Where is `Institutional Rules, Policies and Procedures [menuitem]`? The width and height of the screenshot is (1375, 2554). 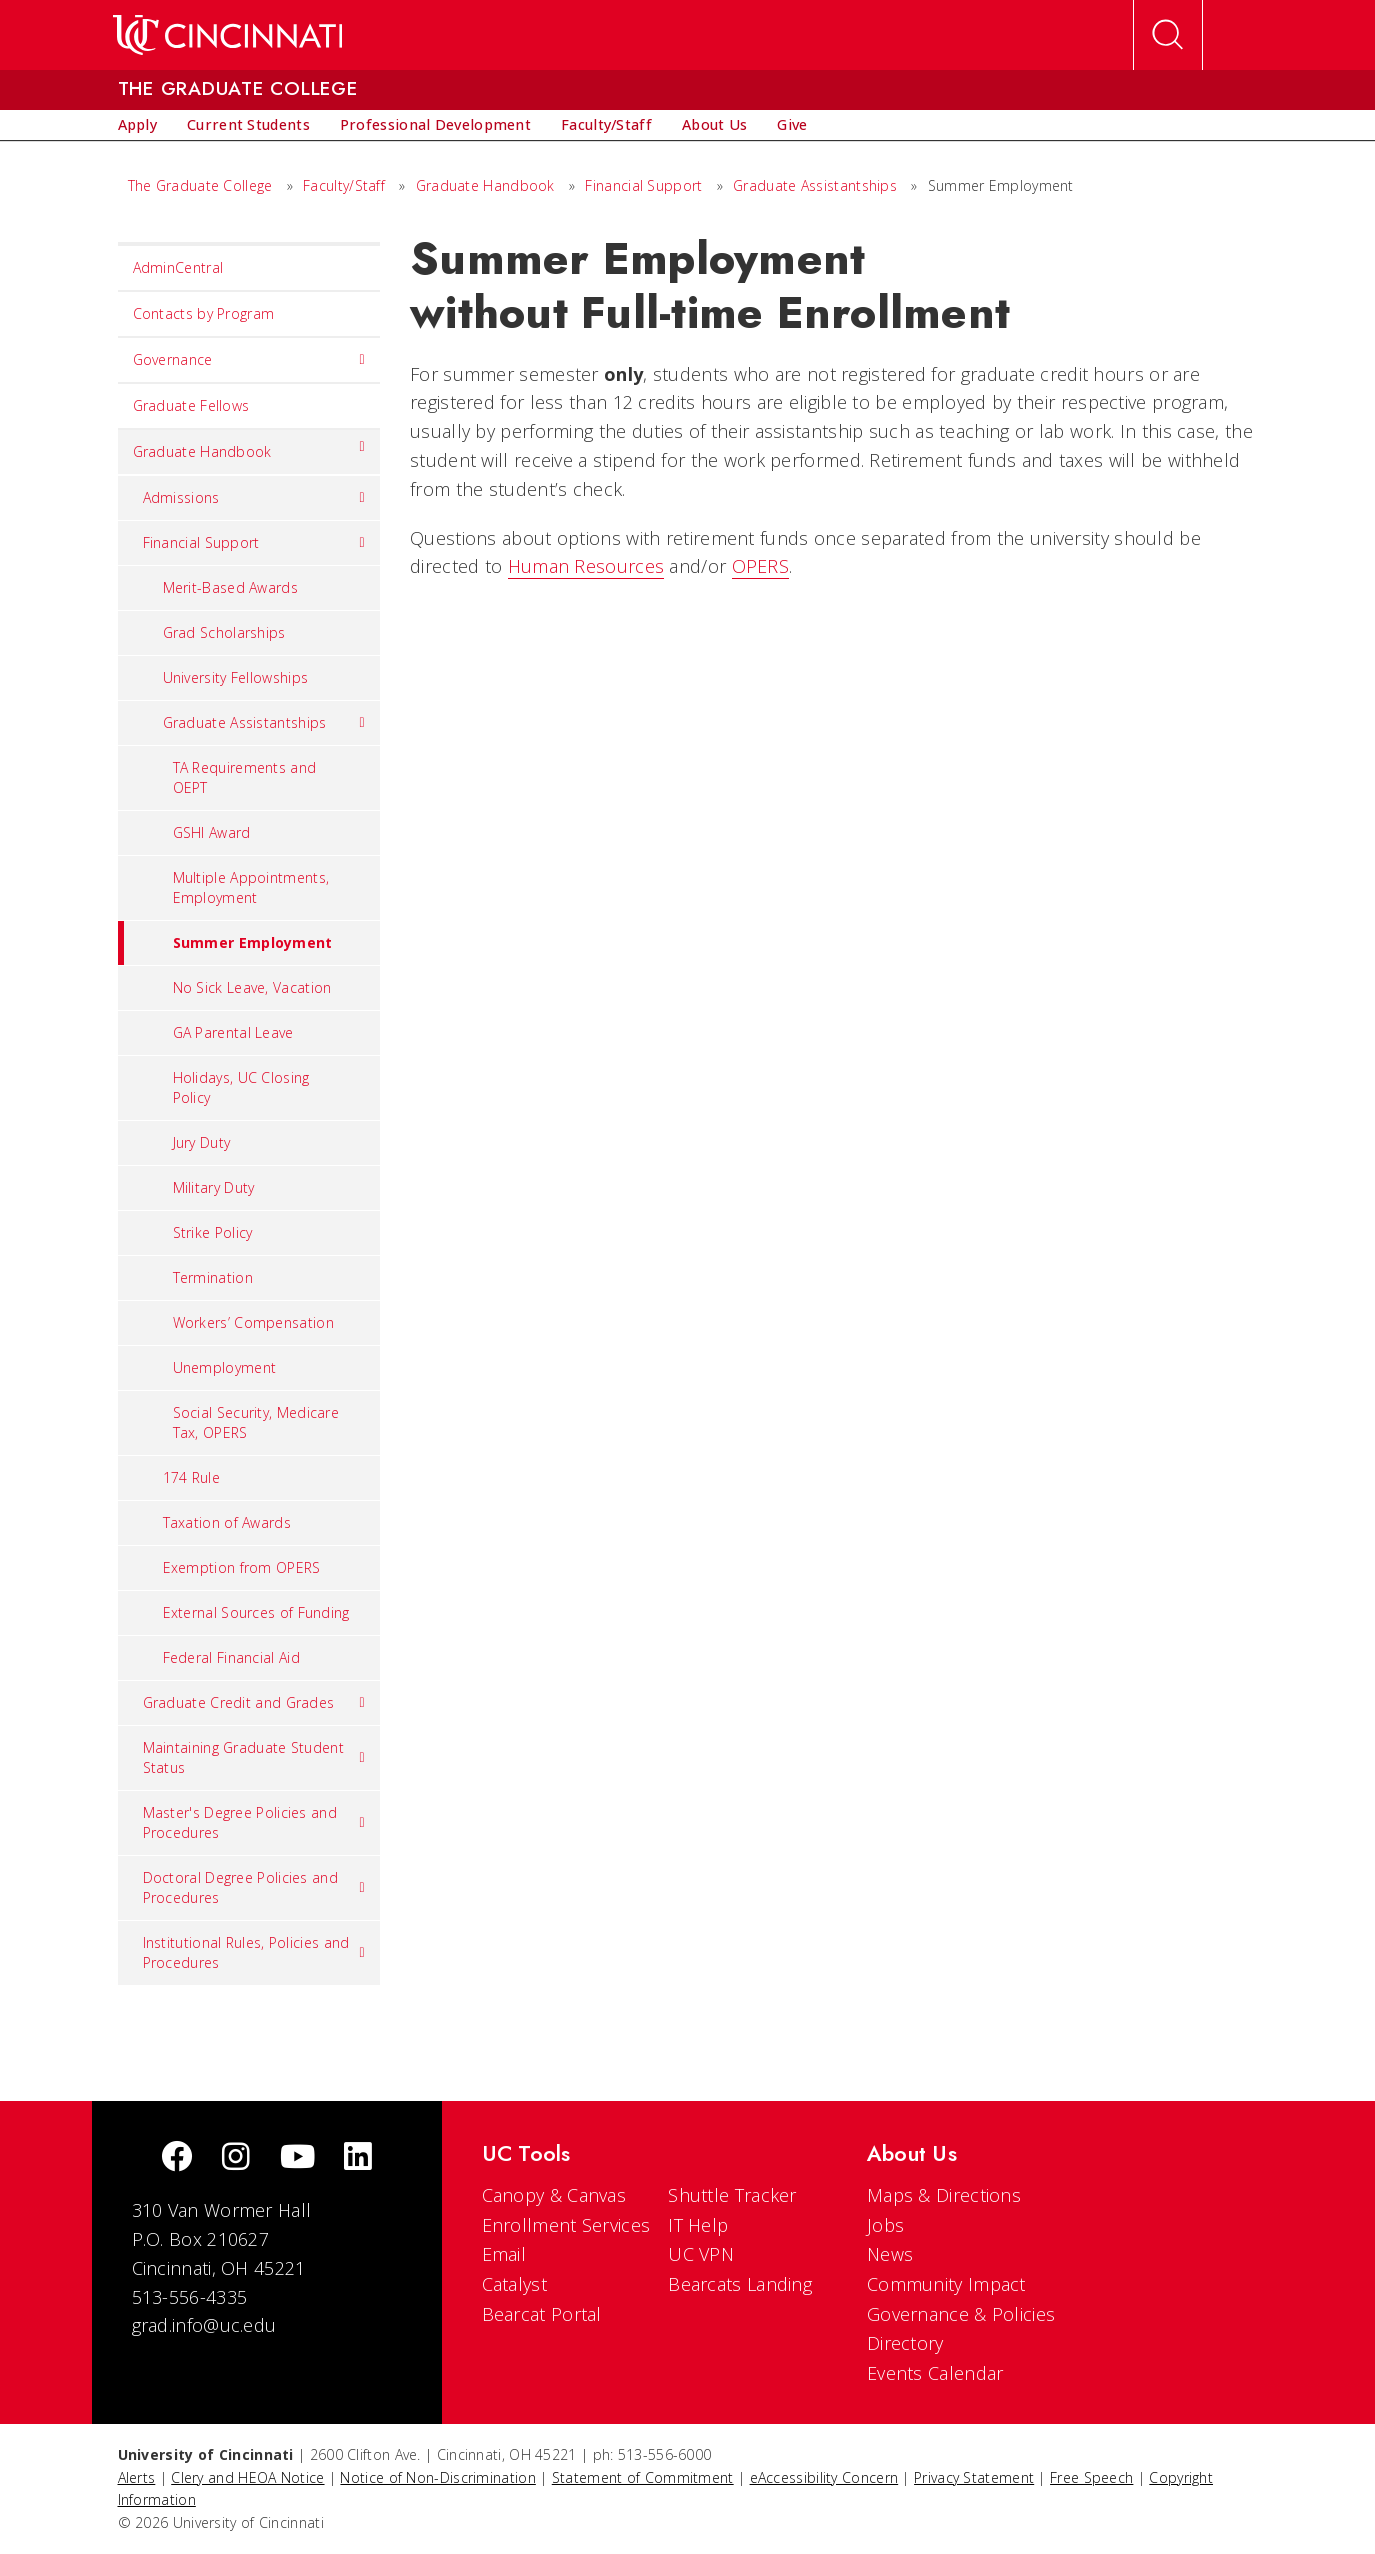
Institutional Rules, Policies and Procedures [menuitem] is located at coordinates (254, 1952).